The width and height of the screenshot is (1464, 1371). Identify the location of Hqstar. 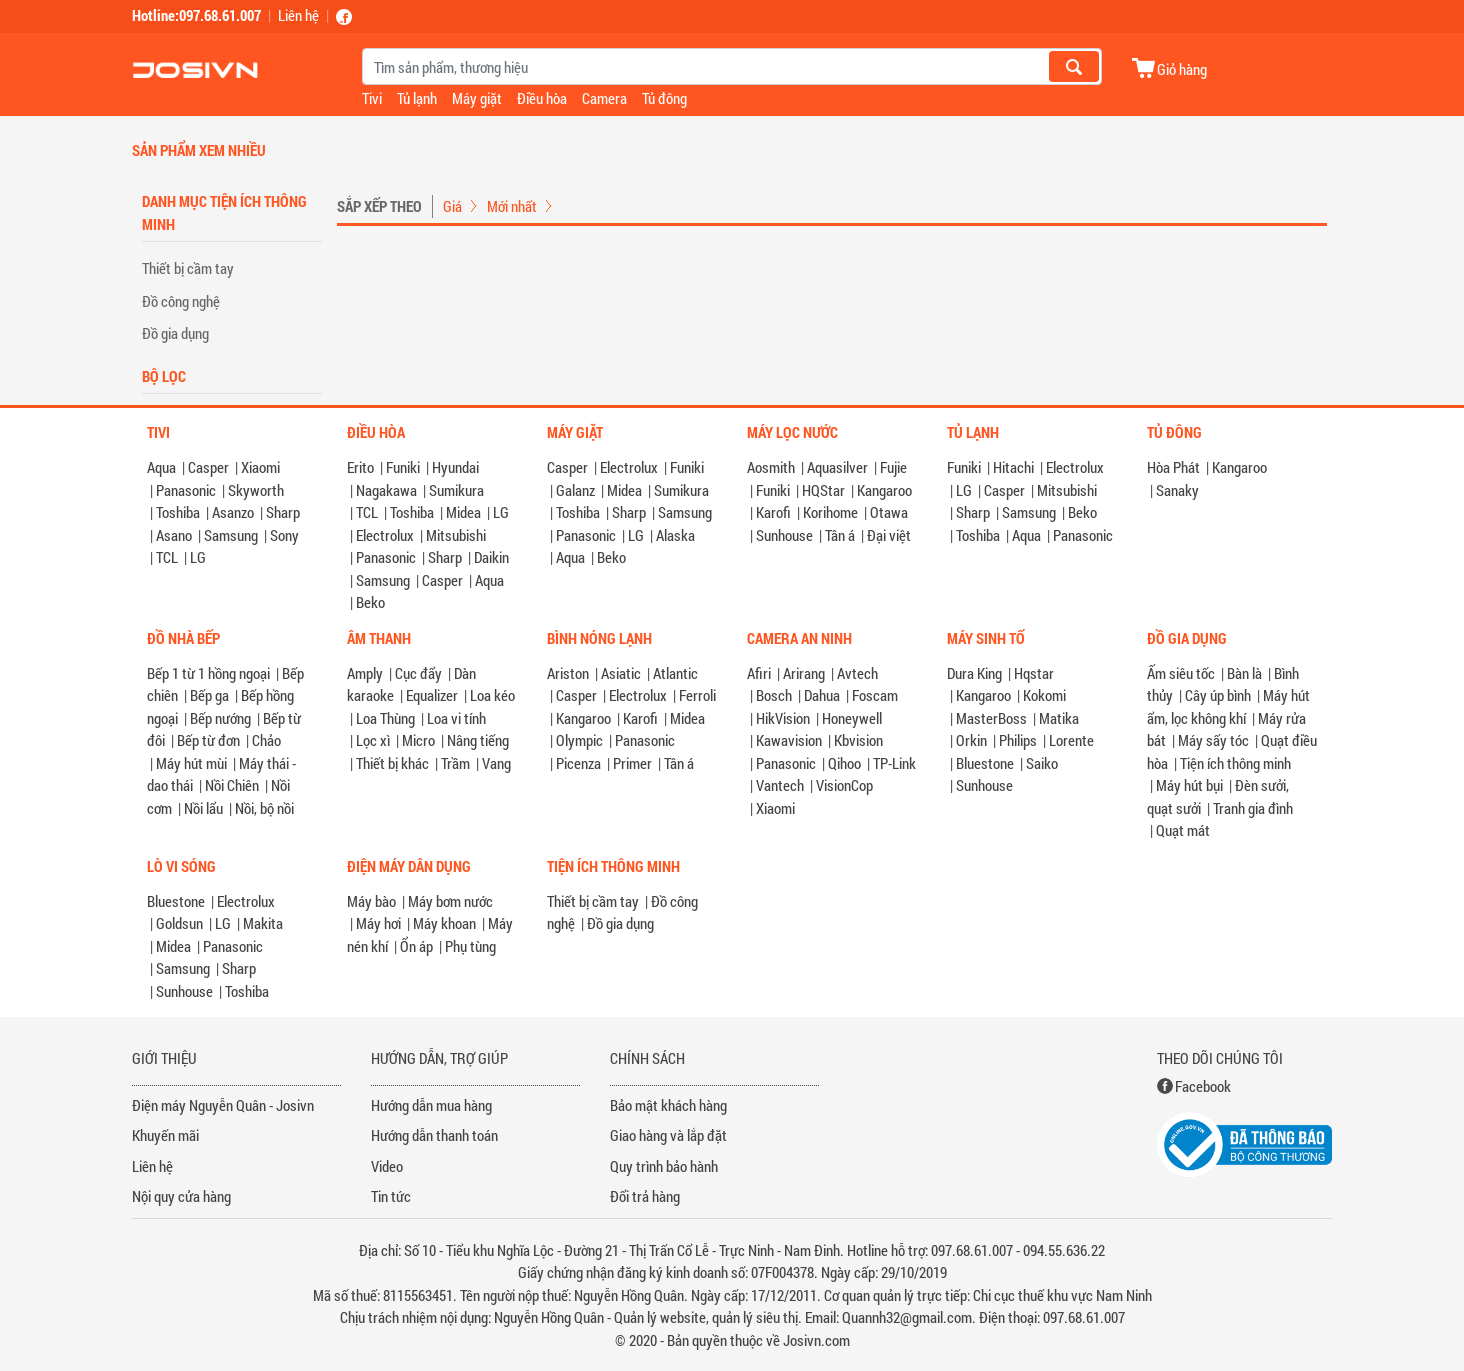
(1034, 673).